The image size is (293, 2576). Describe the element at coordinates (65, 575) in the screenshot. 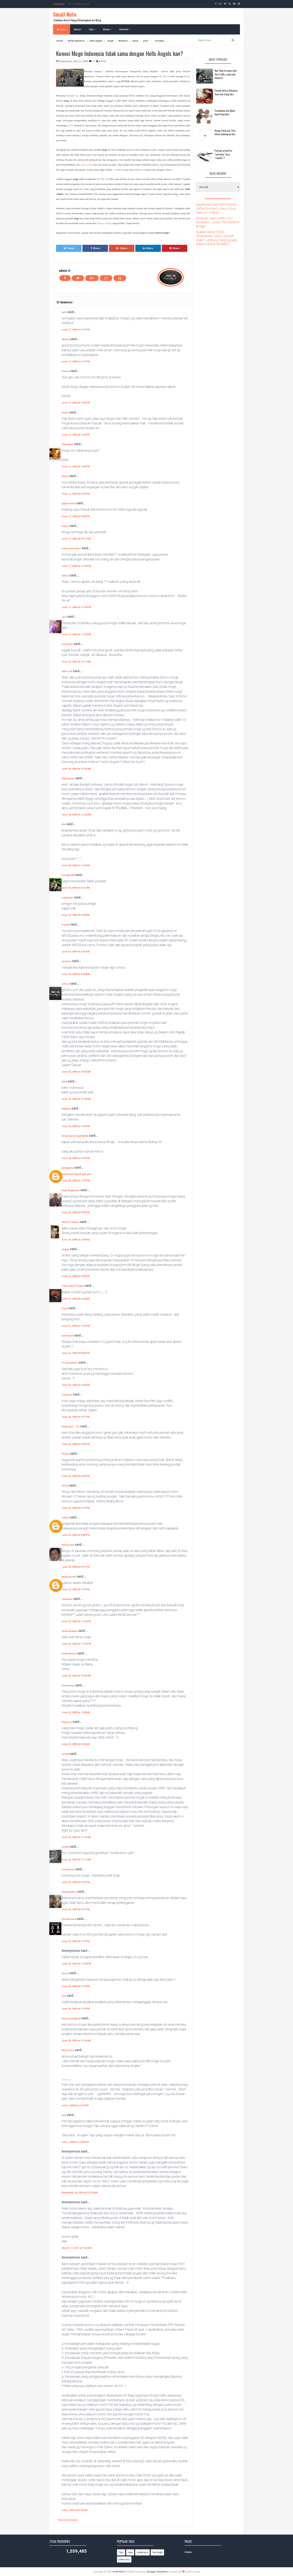

I see `Aldrix` at that location.